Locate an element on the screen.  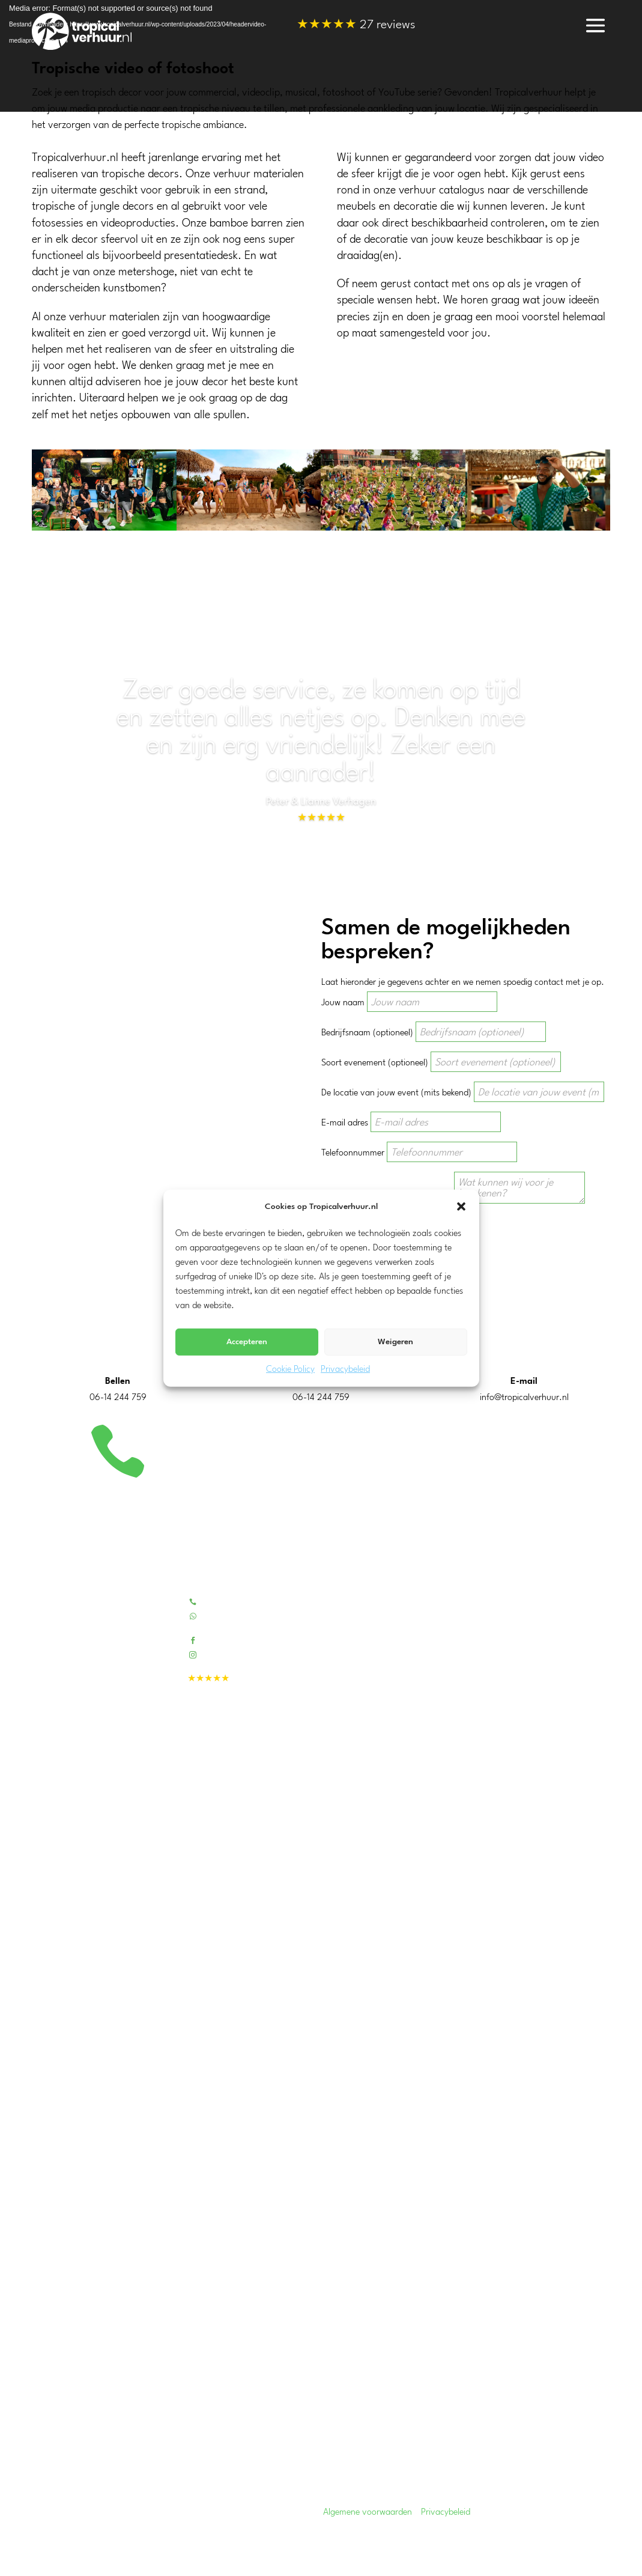
Beoordelingen is located at coordinates (381, 1647).